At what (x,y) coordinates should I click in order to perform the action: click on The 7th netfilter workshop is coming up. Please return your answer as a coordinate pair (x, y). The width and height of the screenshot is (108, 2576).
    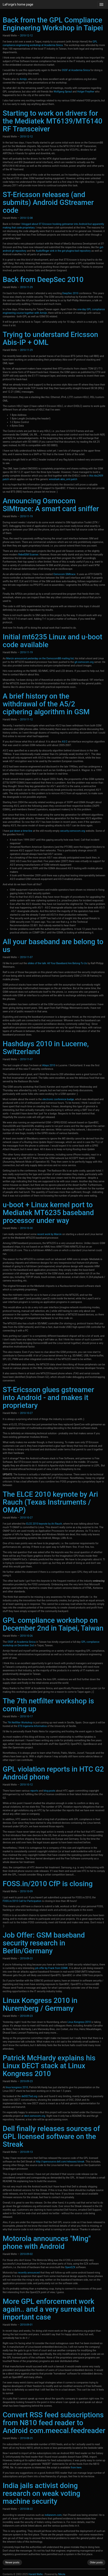
    Looking at the image, I should click on (48, 1705).